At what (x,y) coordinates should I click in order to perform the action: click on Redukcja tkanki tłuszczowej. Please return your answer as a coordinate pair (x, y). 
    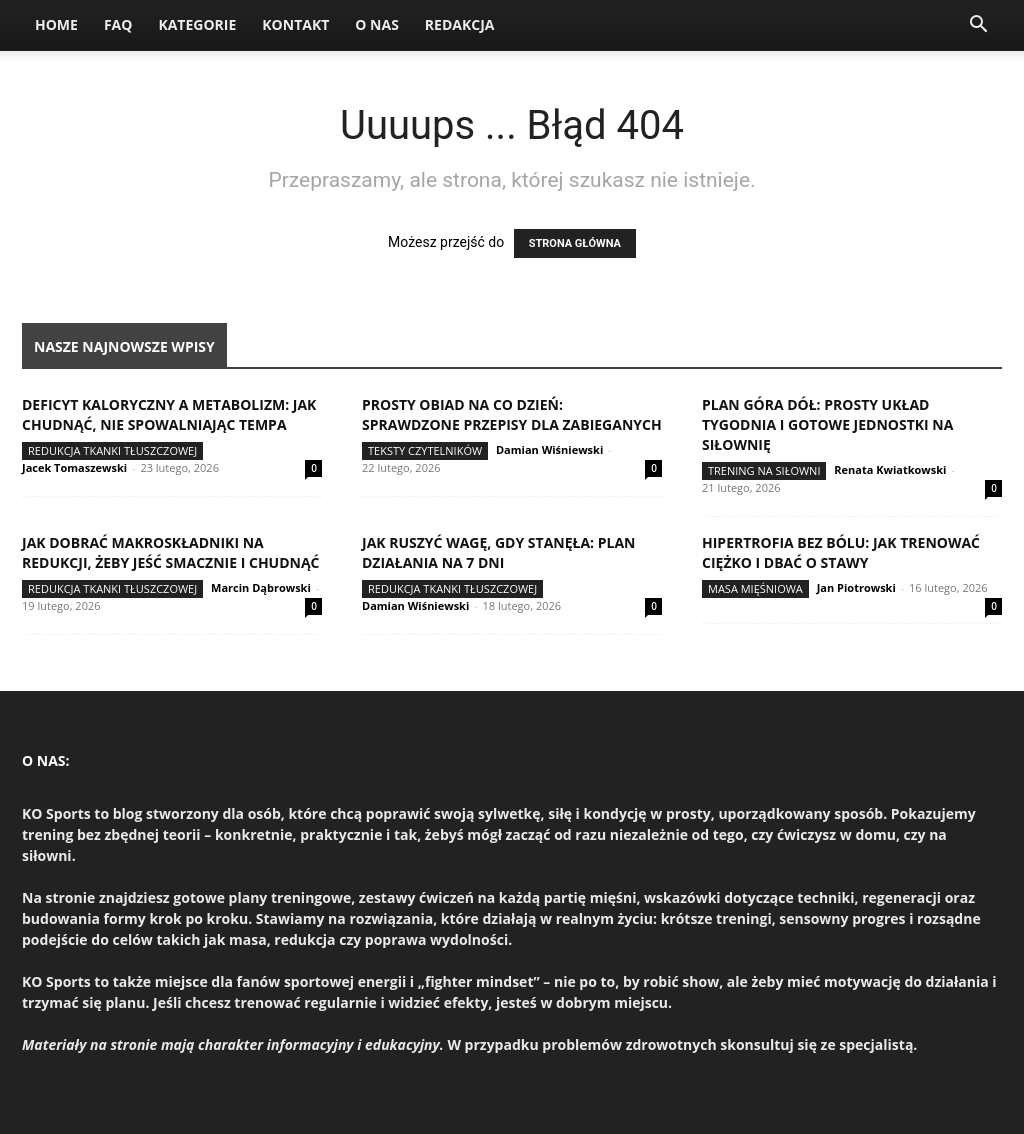
    Looking at the image, I should click on (112, 450).